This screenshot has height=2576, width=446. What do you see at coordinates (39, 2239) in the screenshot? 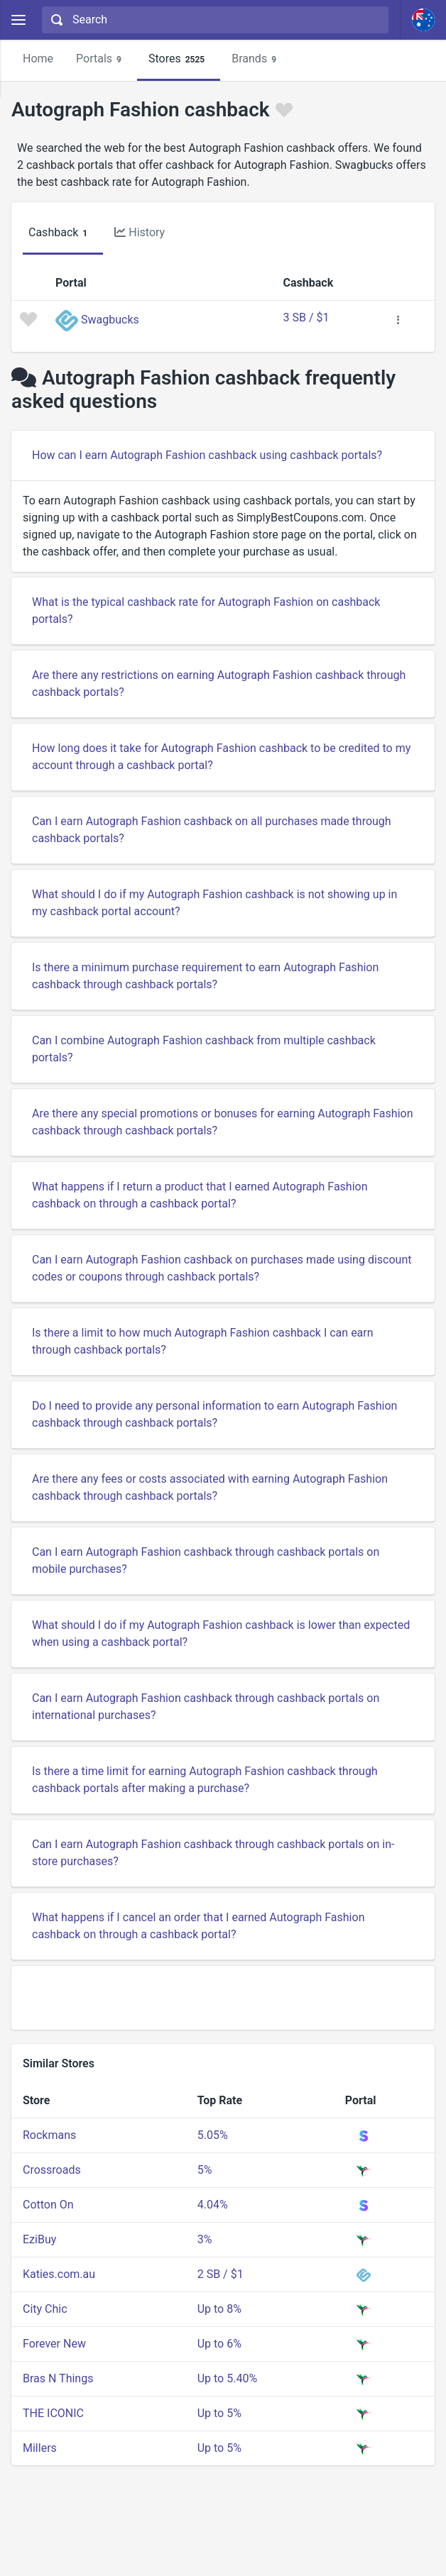
I see `EziBuy` at bounding box center [39, 2239].